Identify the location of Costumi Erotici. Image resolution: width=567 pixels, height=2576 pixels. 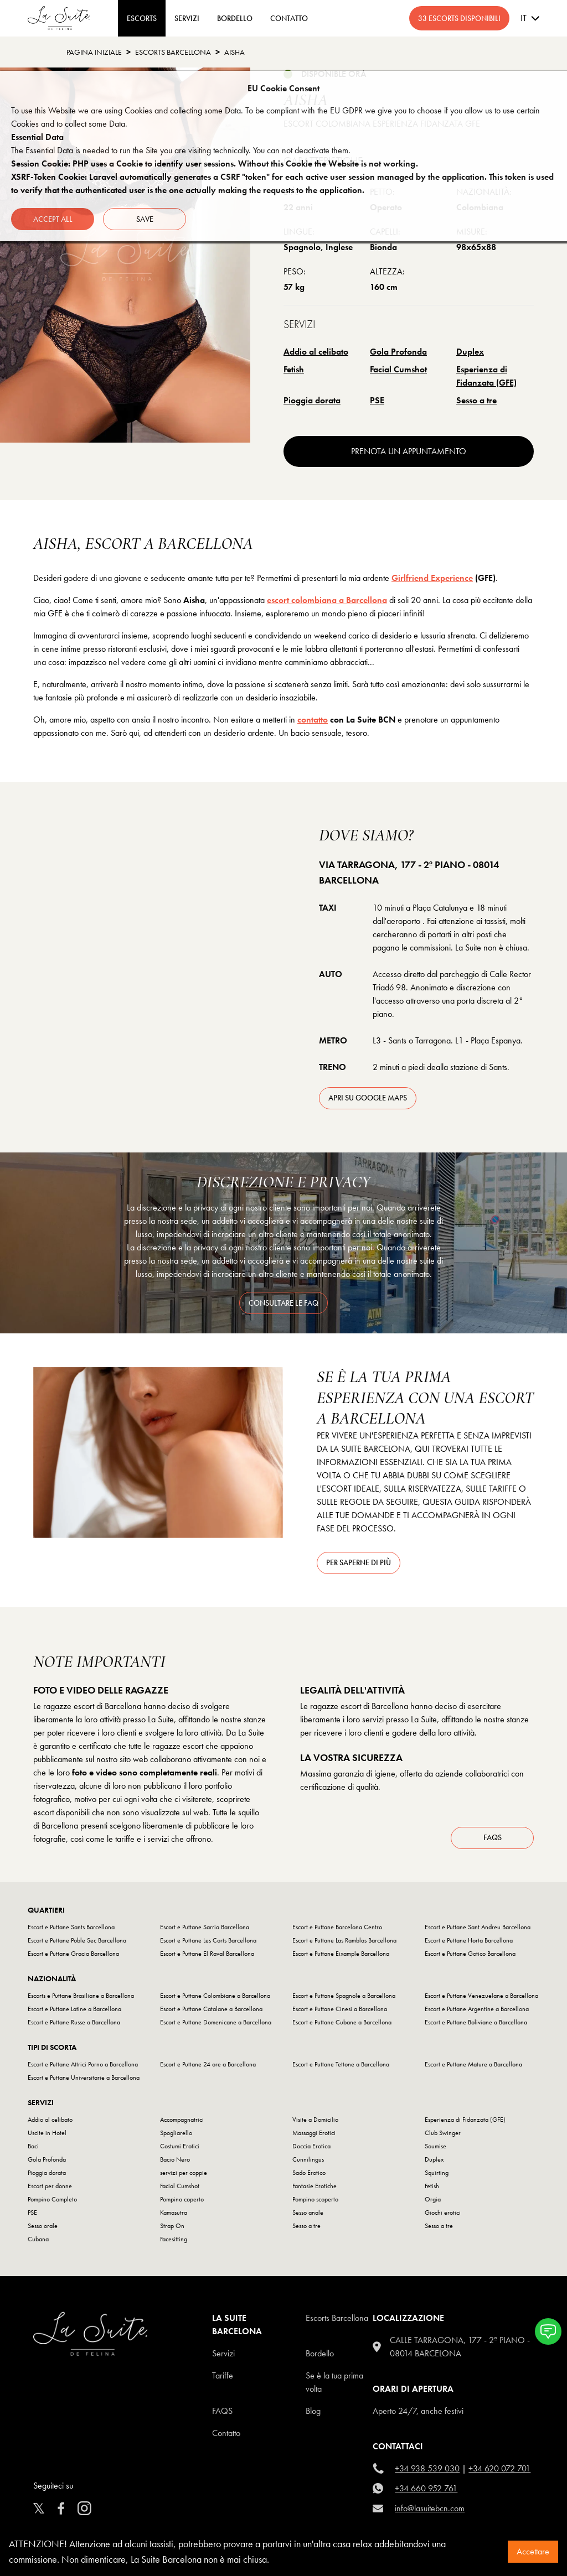
(179, 2146).